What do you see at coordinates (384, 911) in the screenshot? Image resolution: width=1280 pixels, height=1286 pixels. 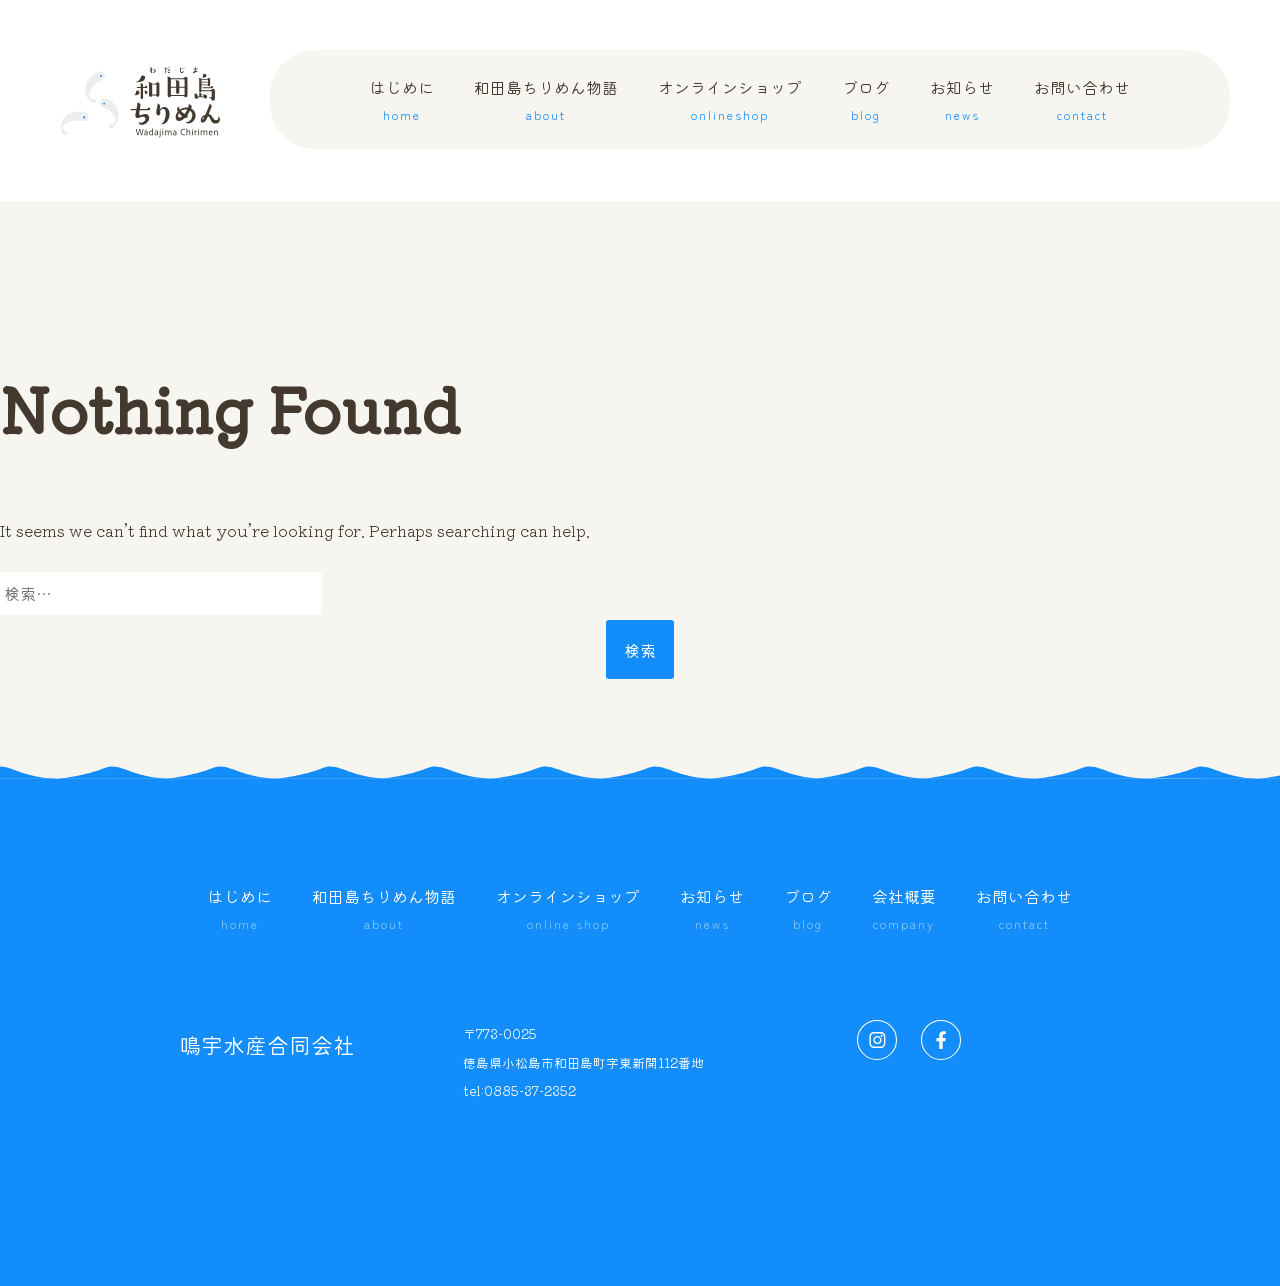 I see `和田島ちりめん物語` at bounding box center [384, 911].